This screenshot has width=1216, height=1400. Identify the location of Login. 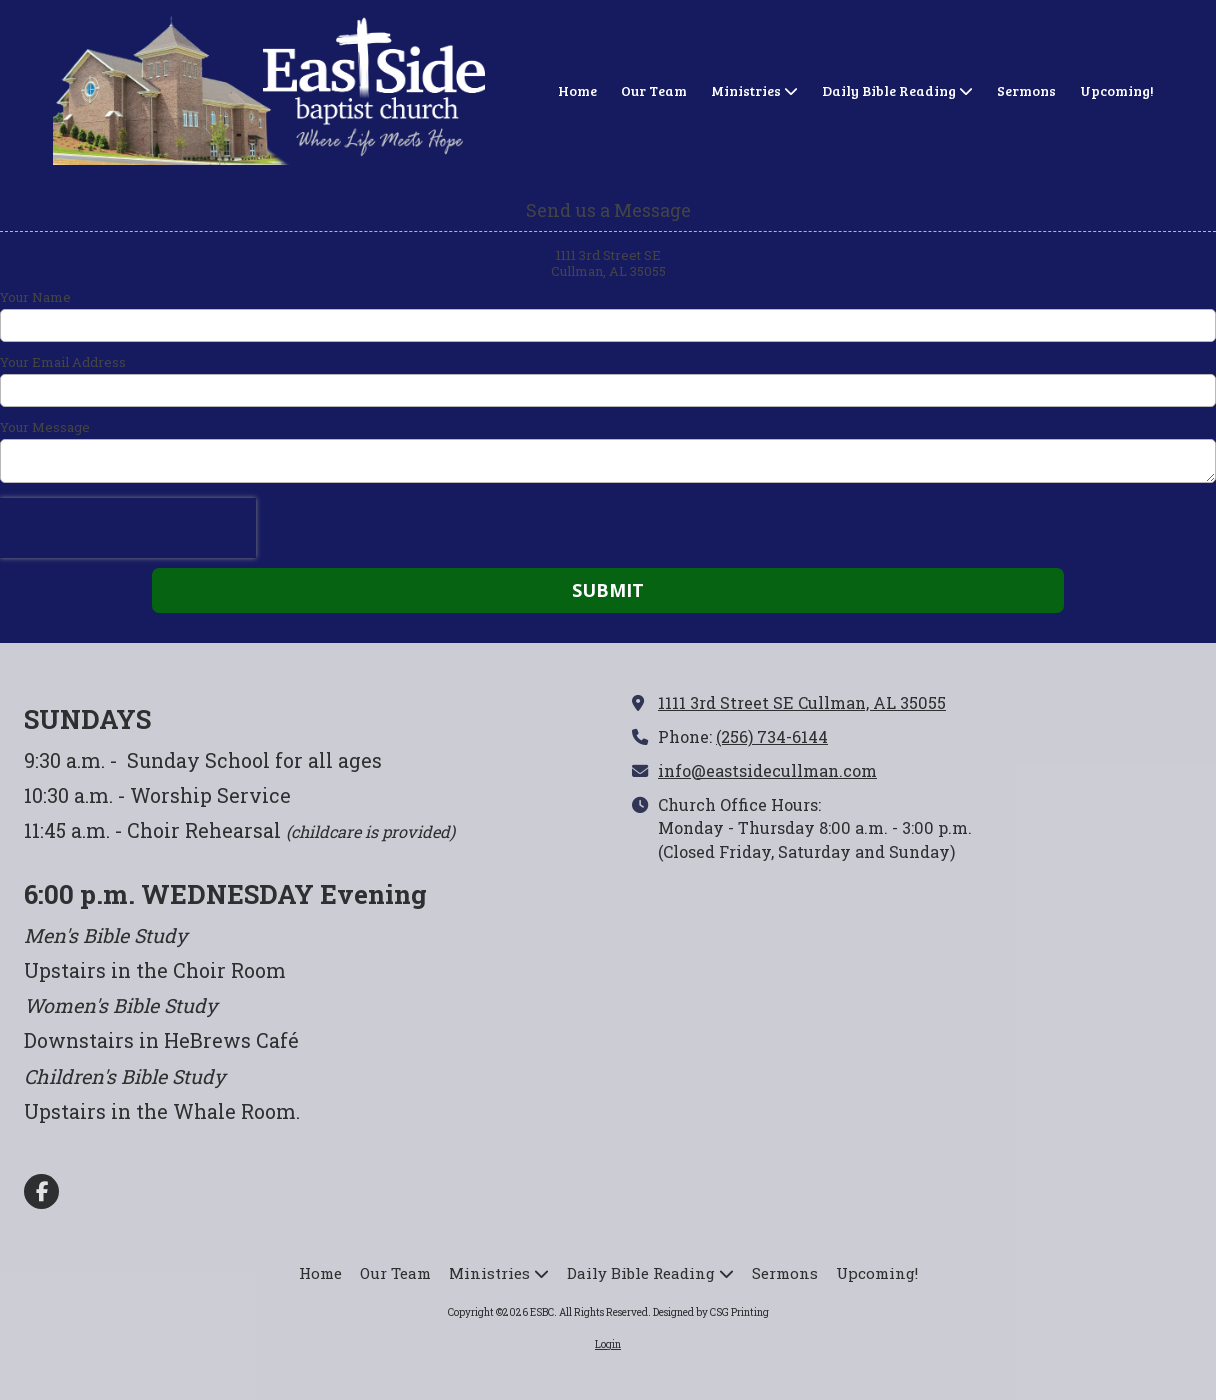
(608, 1344).